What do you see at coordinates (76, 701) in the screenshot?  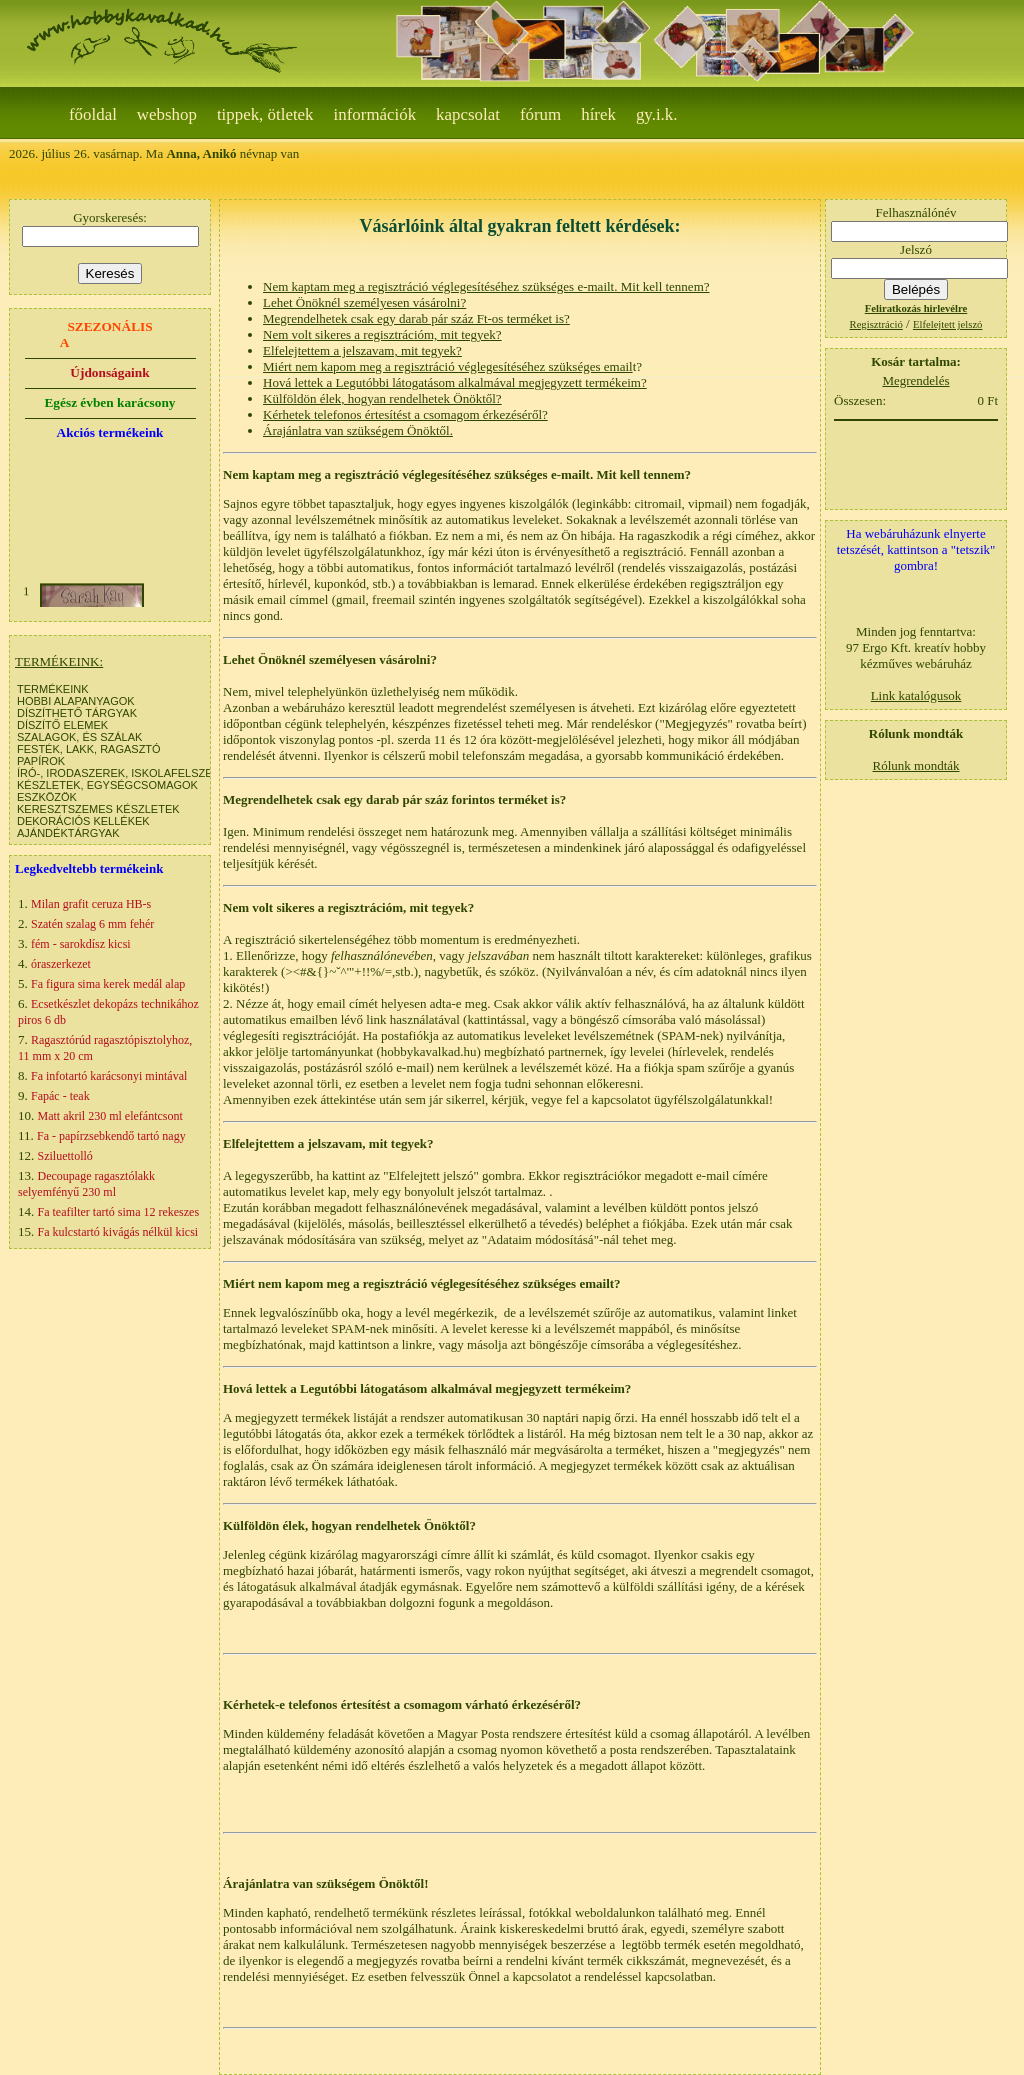 I see `HOBBI ALAPANYAGOK` at bounding box center [76, 701].